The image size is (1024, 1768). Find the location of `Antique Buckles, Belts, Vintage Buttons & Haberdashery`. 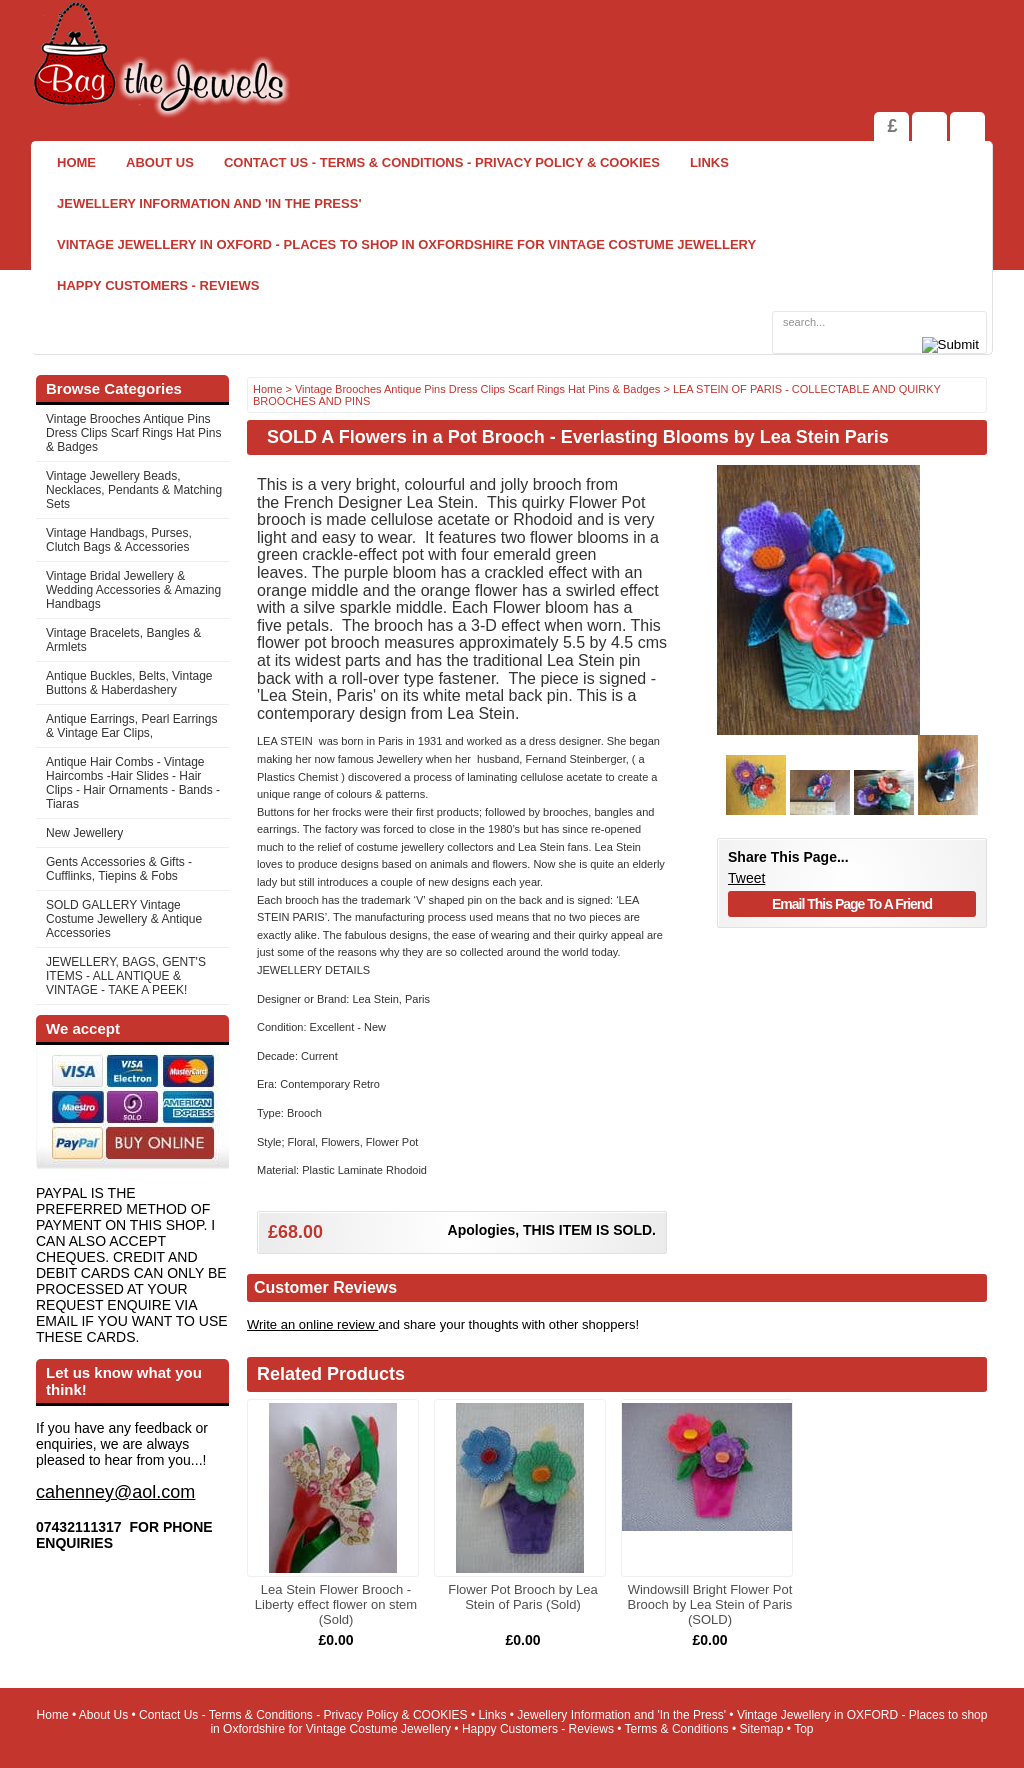

Antique Buckles, Belts, Vintage Buttons & Haberdashery is located at coordinates (129, 683).